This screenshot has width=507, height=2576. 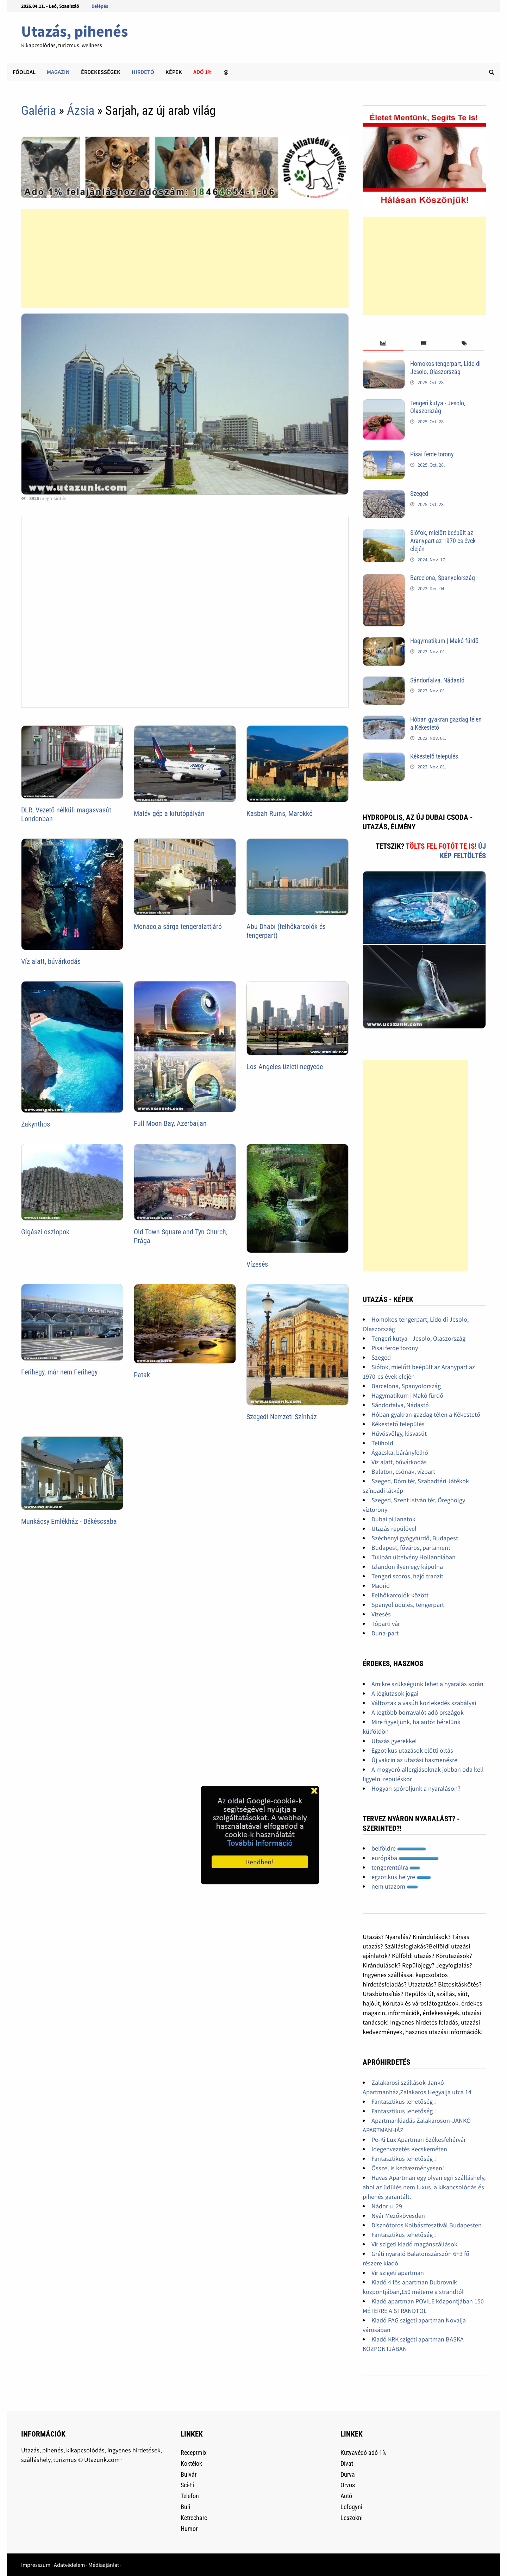 What do you see at coordinates (444, 640) in the screenshot?
I see `Hagymatikum | Makó fürdő` at bounding box center [444, 640].